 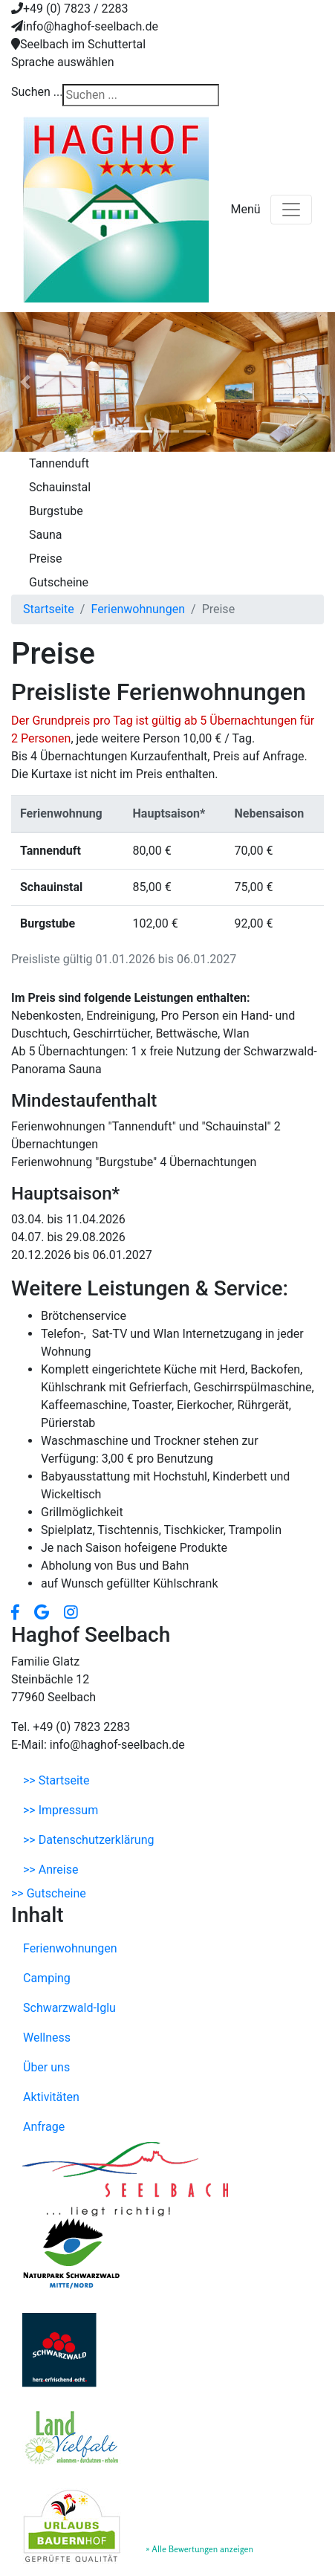 What do you see at coordinates (56, 511) in the screenshot?
I see `Burgstube` at bounding box center [56, 511].